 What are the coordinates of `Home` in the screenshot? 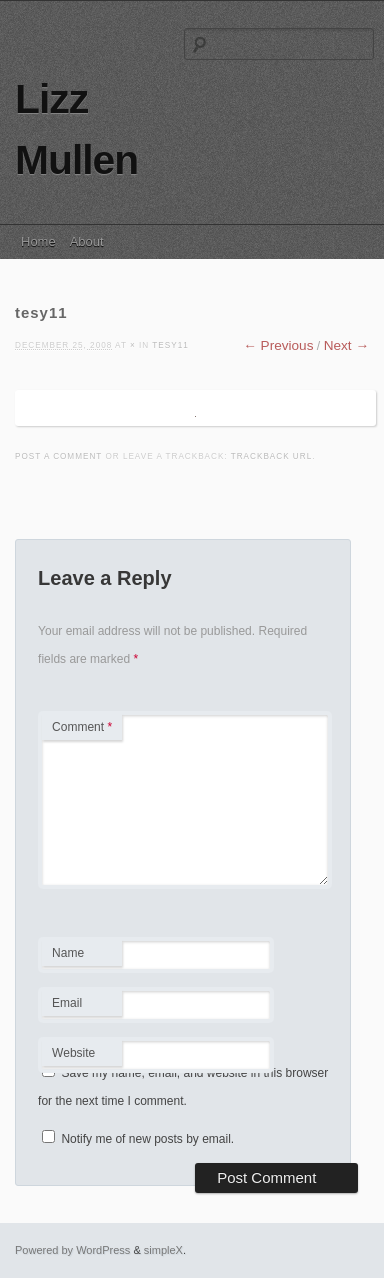 It's located at (38, 241).